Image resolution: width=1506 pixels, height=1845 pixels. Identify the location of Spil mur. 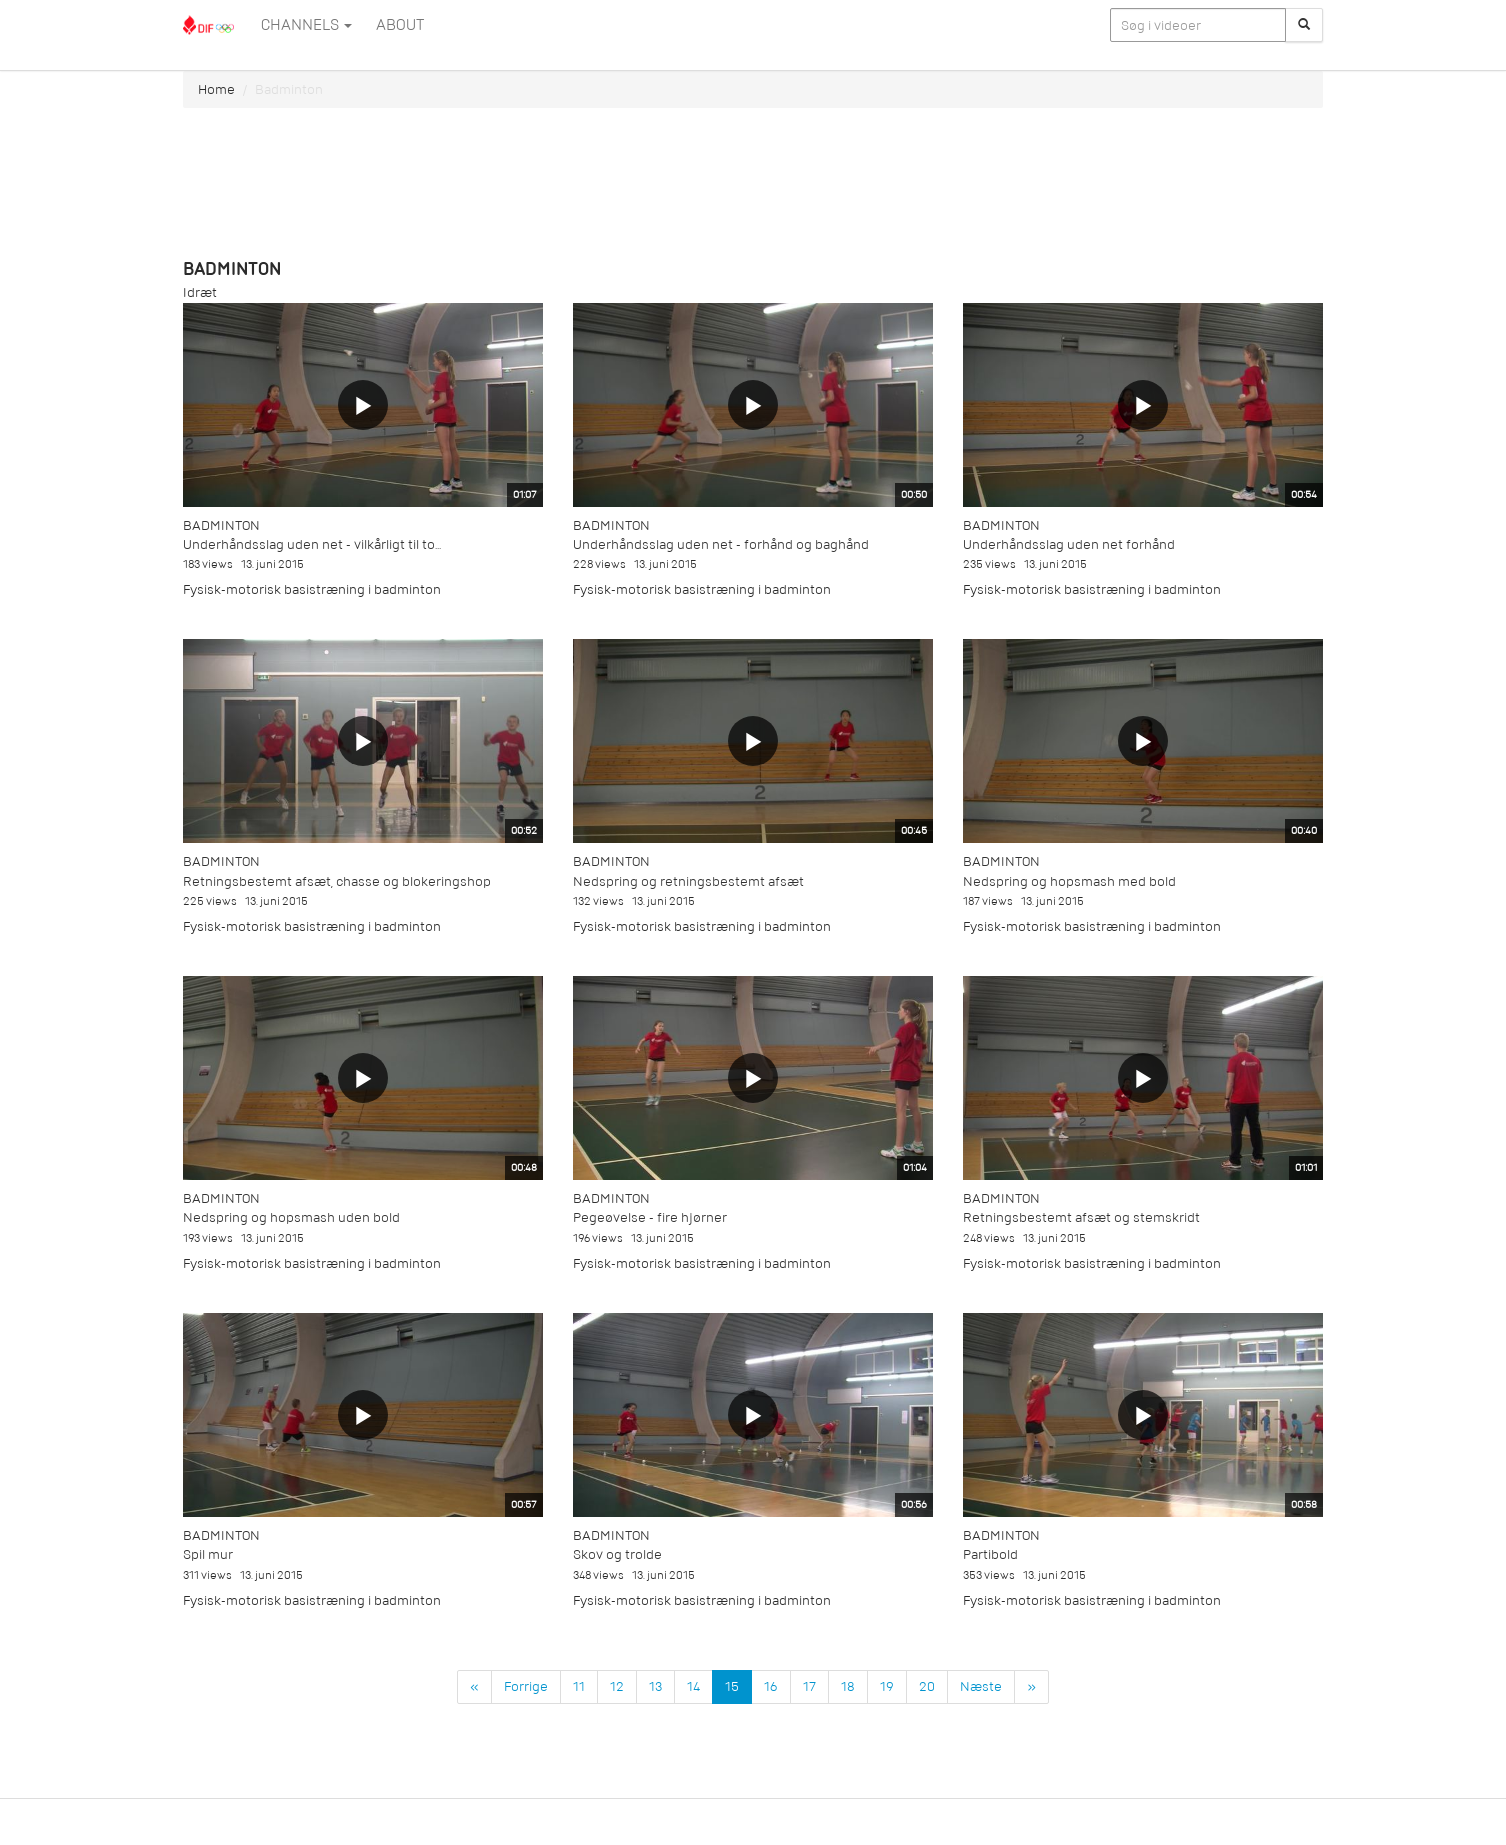
(208, 1554).